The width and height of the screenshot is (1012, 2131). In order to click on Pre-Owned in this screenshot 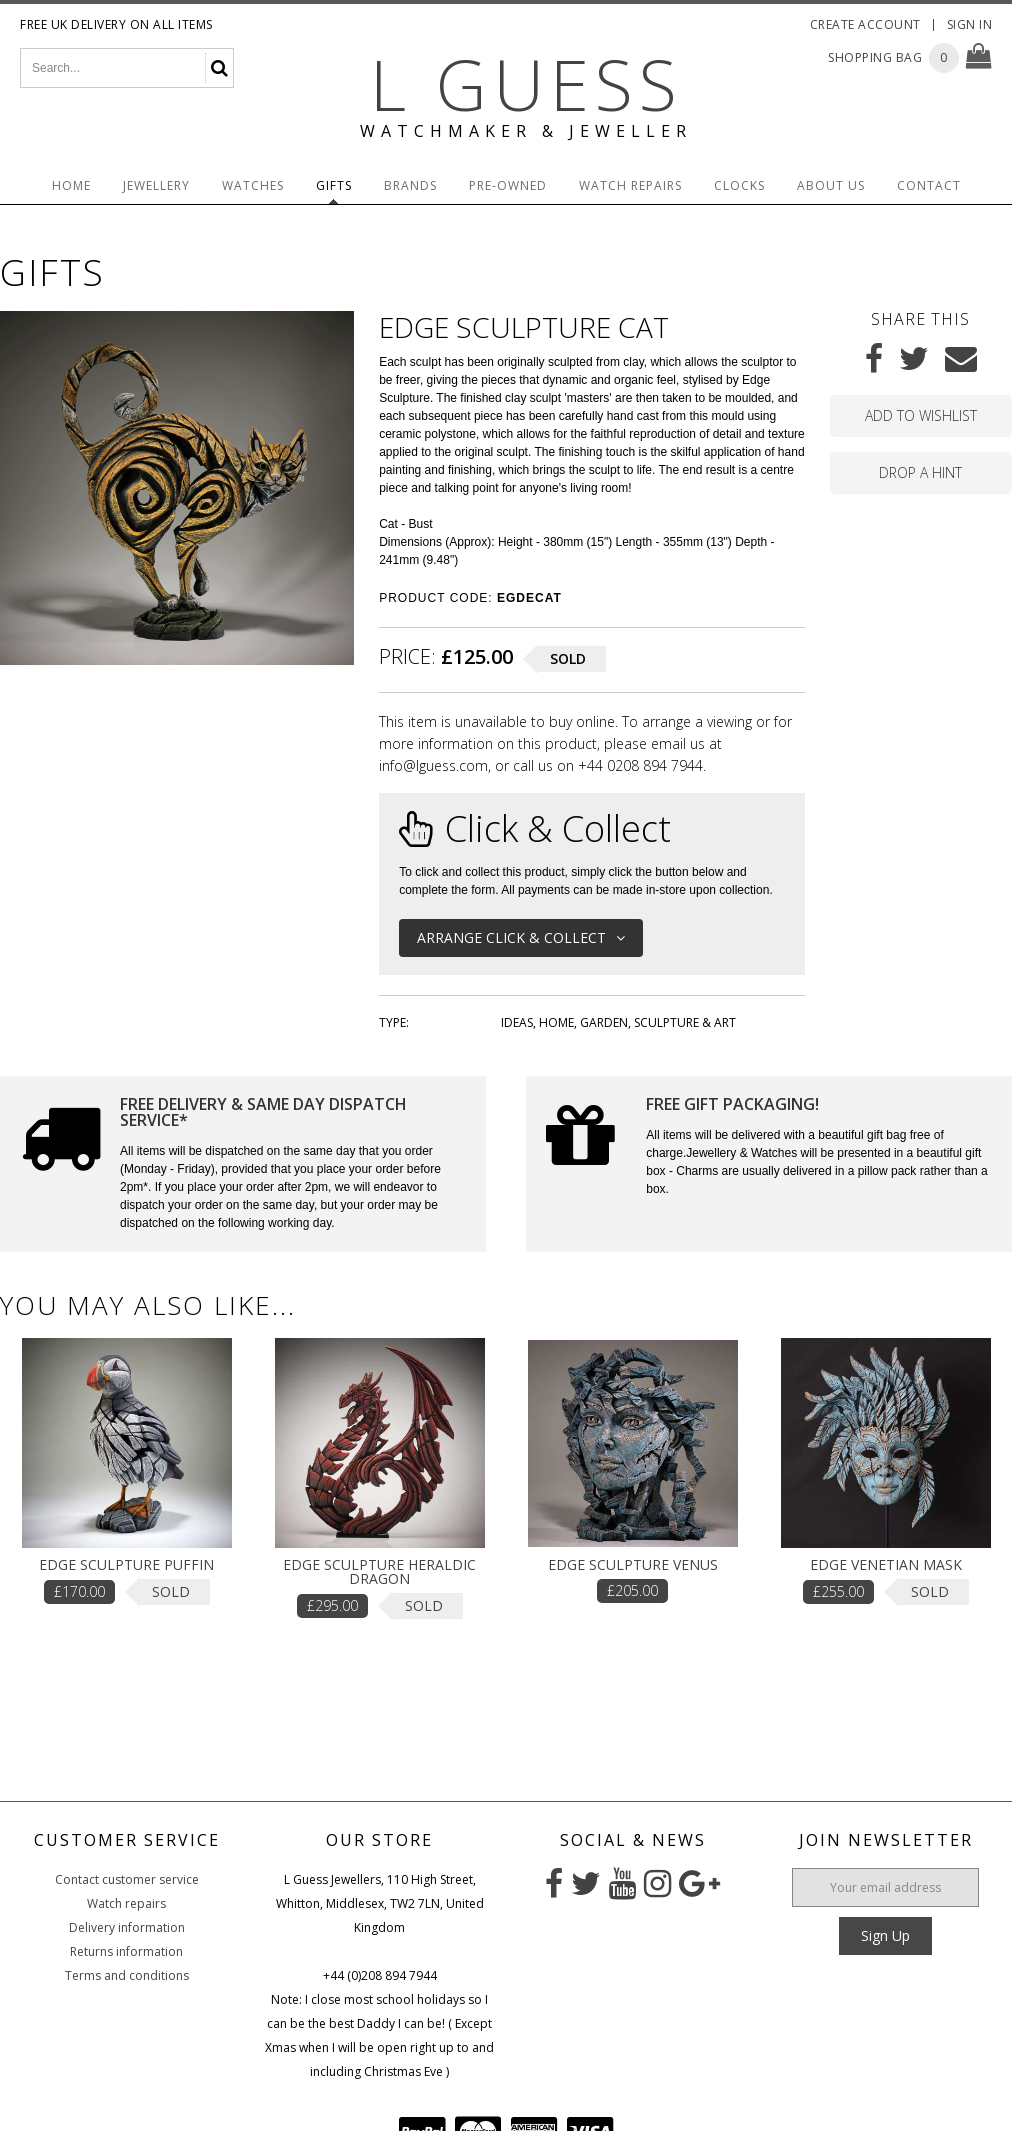, I will do `click(508, 185)`.